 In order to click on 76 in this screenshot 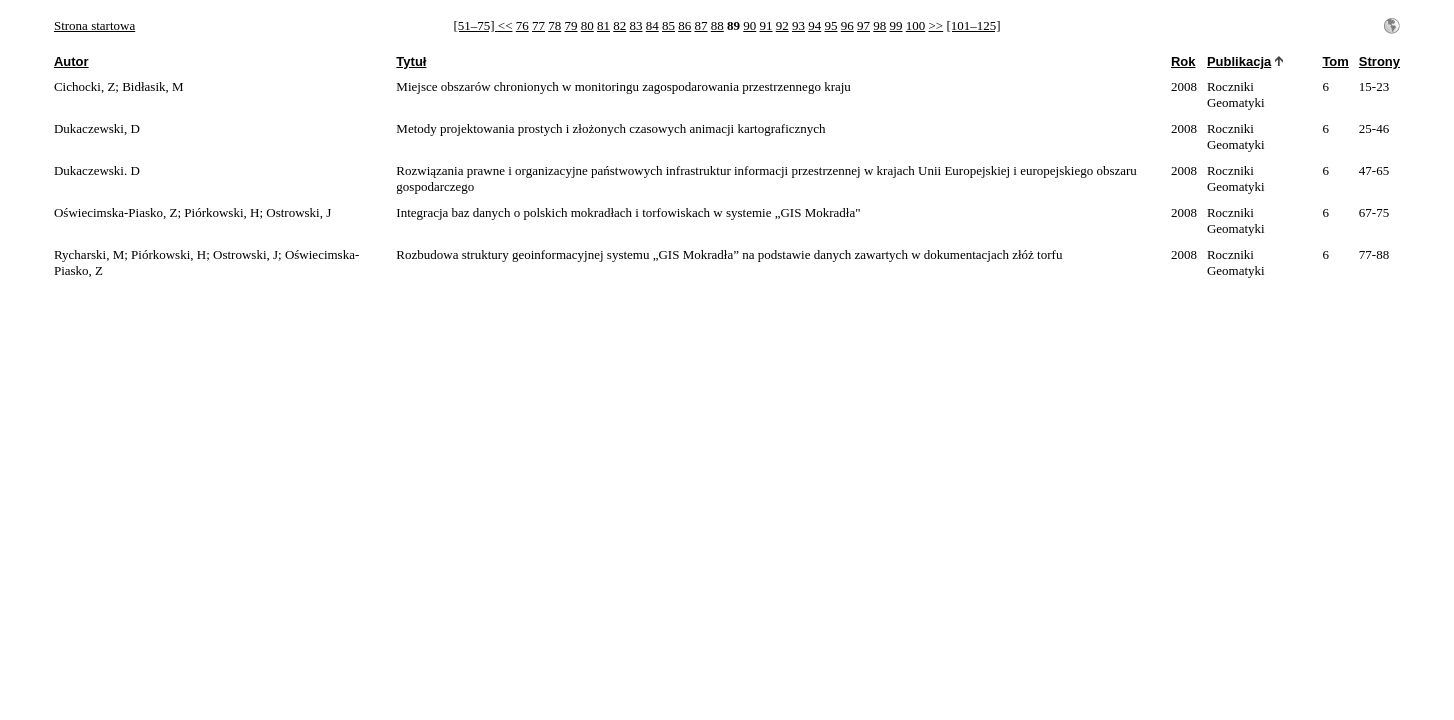, I will do `click(522, 25)`.